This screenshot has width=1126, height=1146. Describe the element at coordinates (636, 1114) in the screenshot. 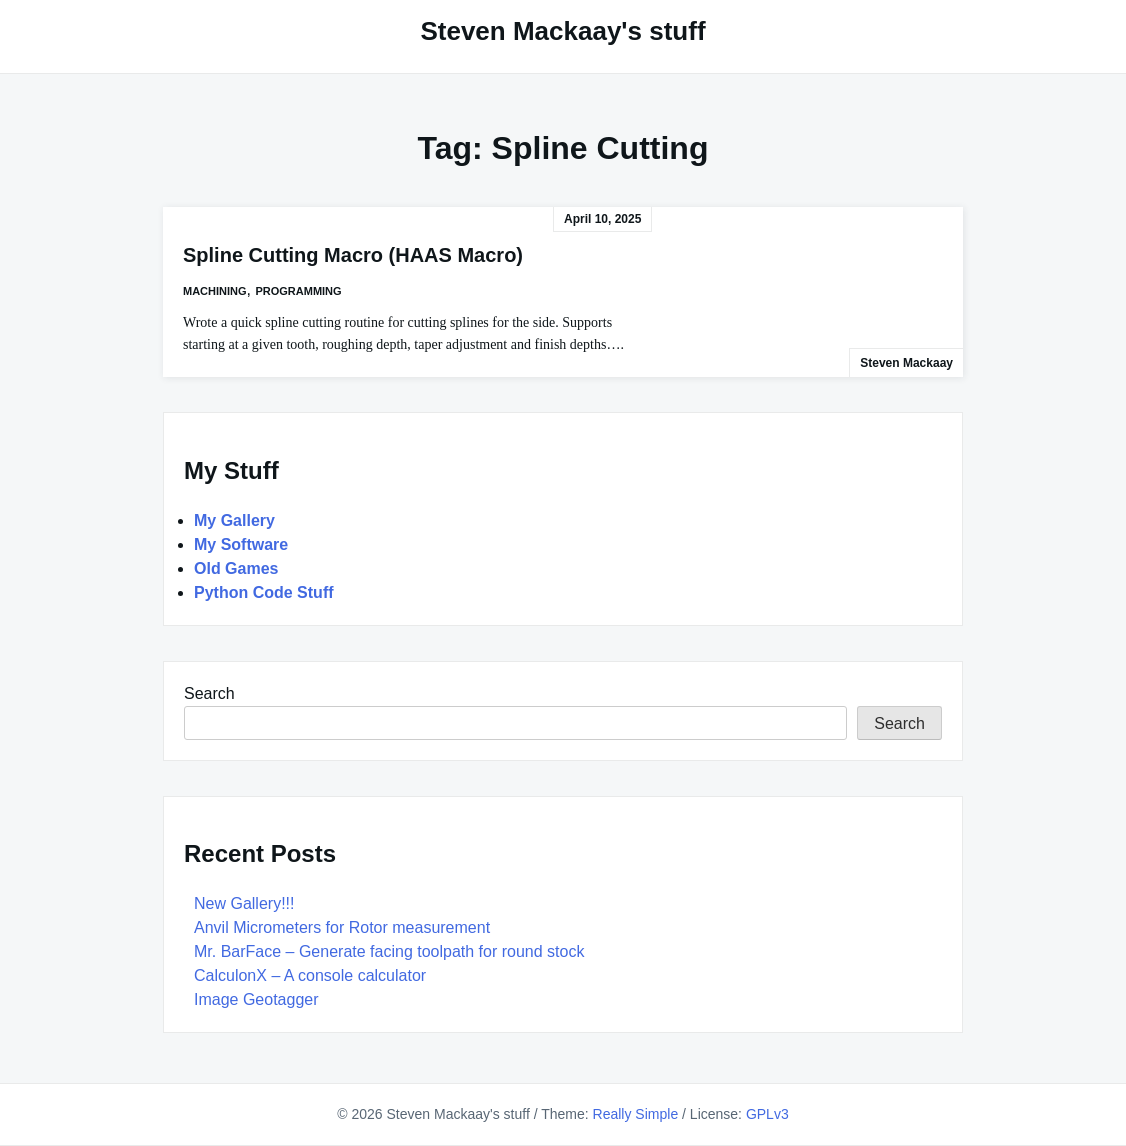

I see `Really Simple` at that location.